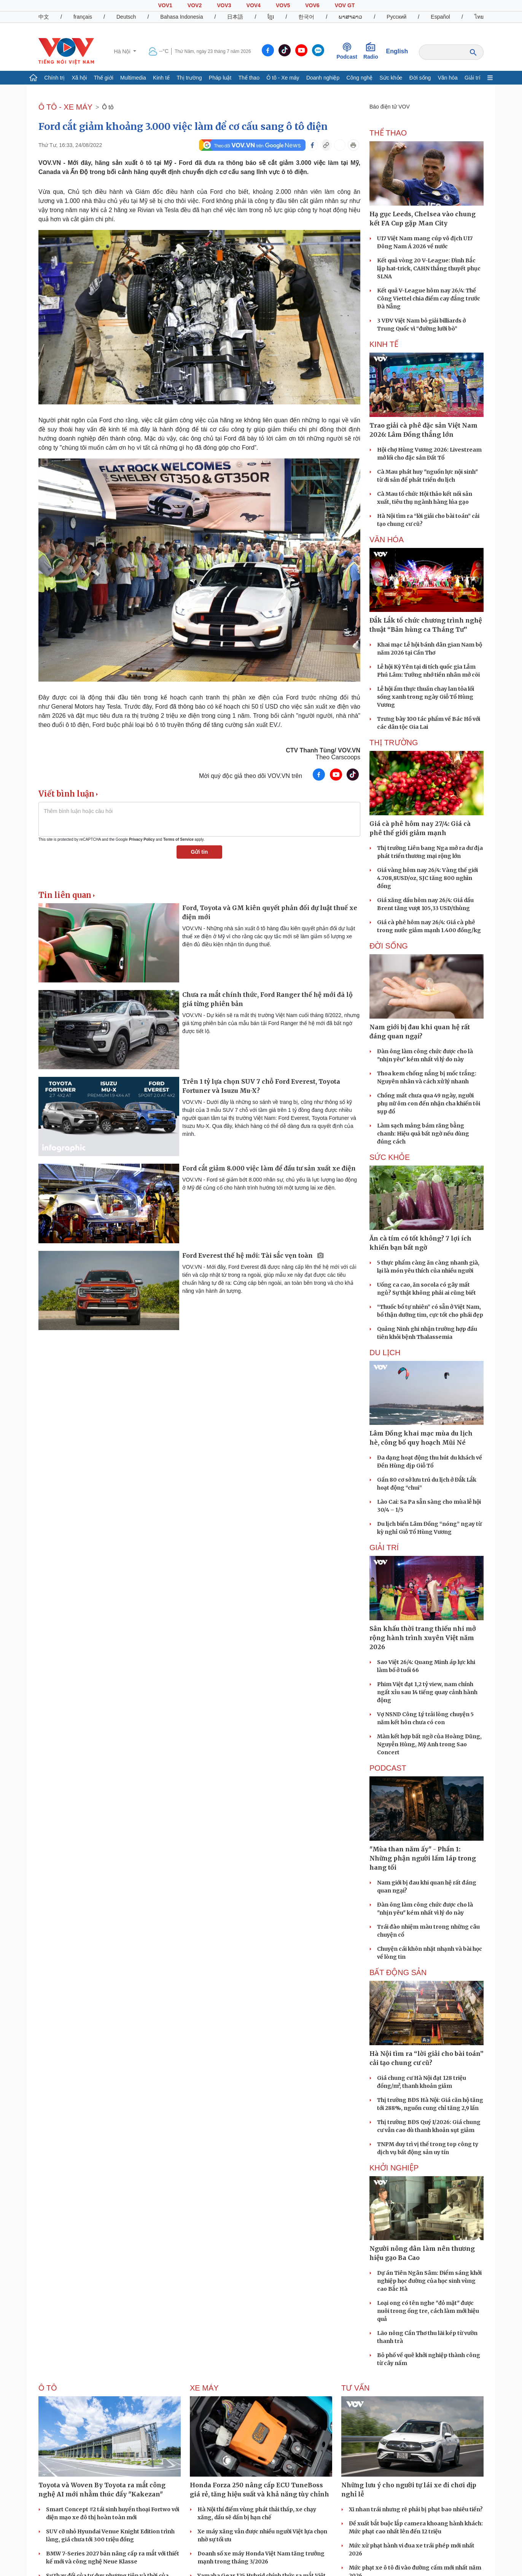 The image size is (522, 2576). Describe the element at coordinates (306, 17) in the screenshot. I see `한국어` at that location.